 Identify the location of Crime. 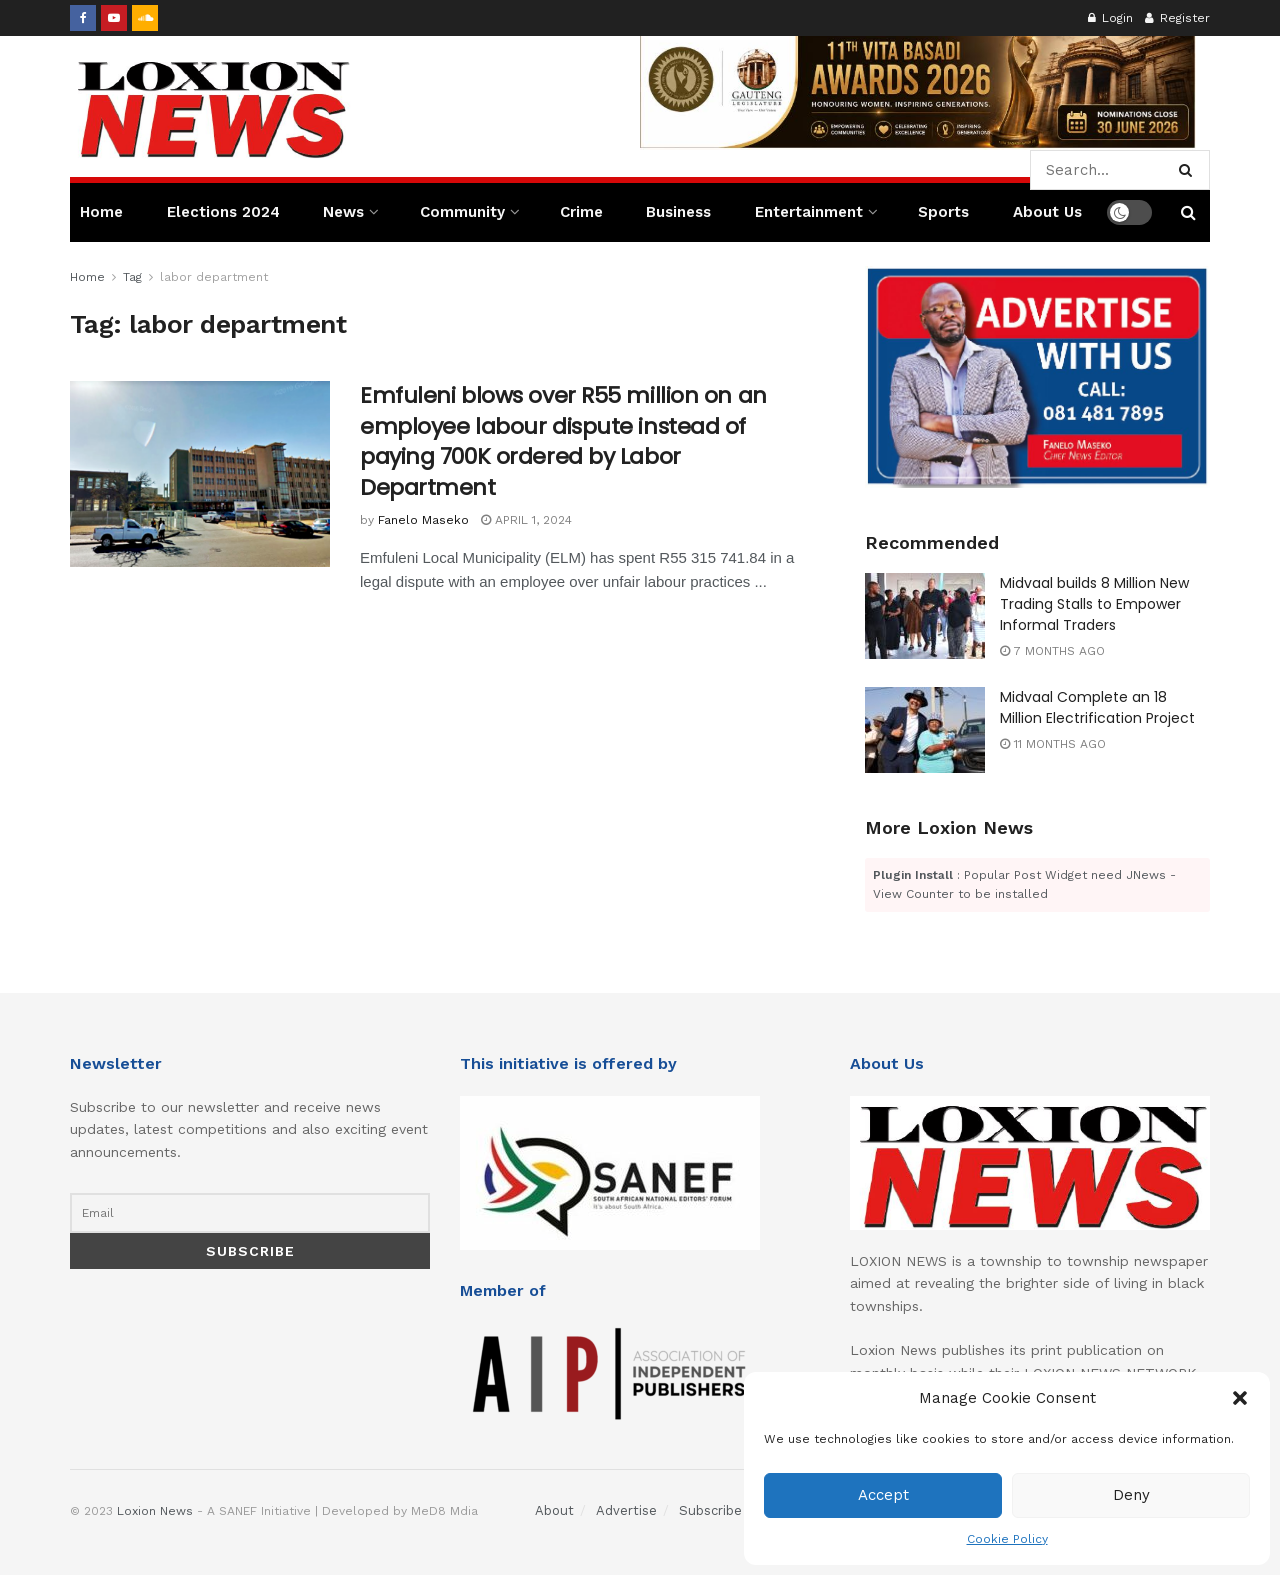
(581, 212).